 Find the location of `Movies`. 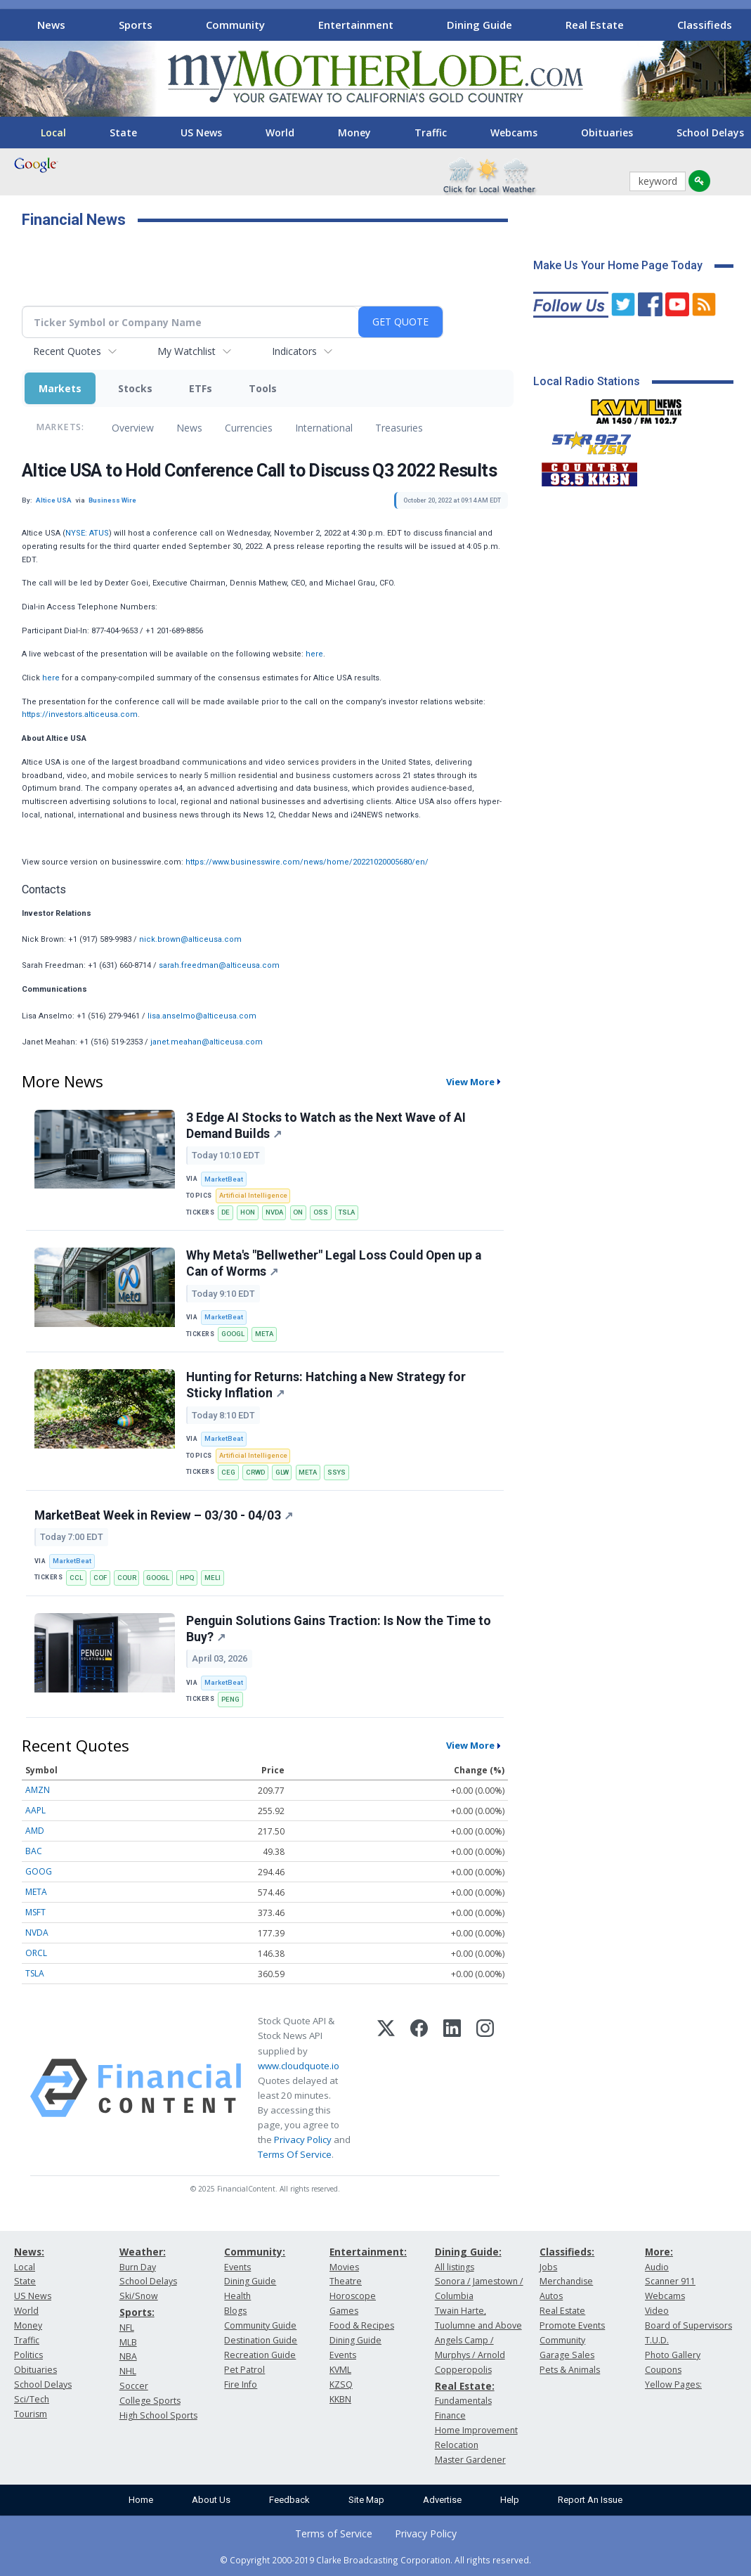

Movies is located at coordinates (344, 2267).